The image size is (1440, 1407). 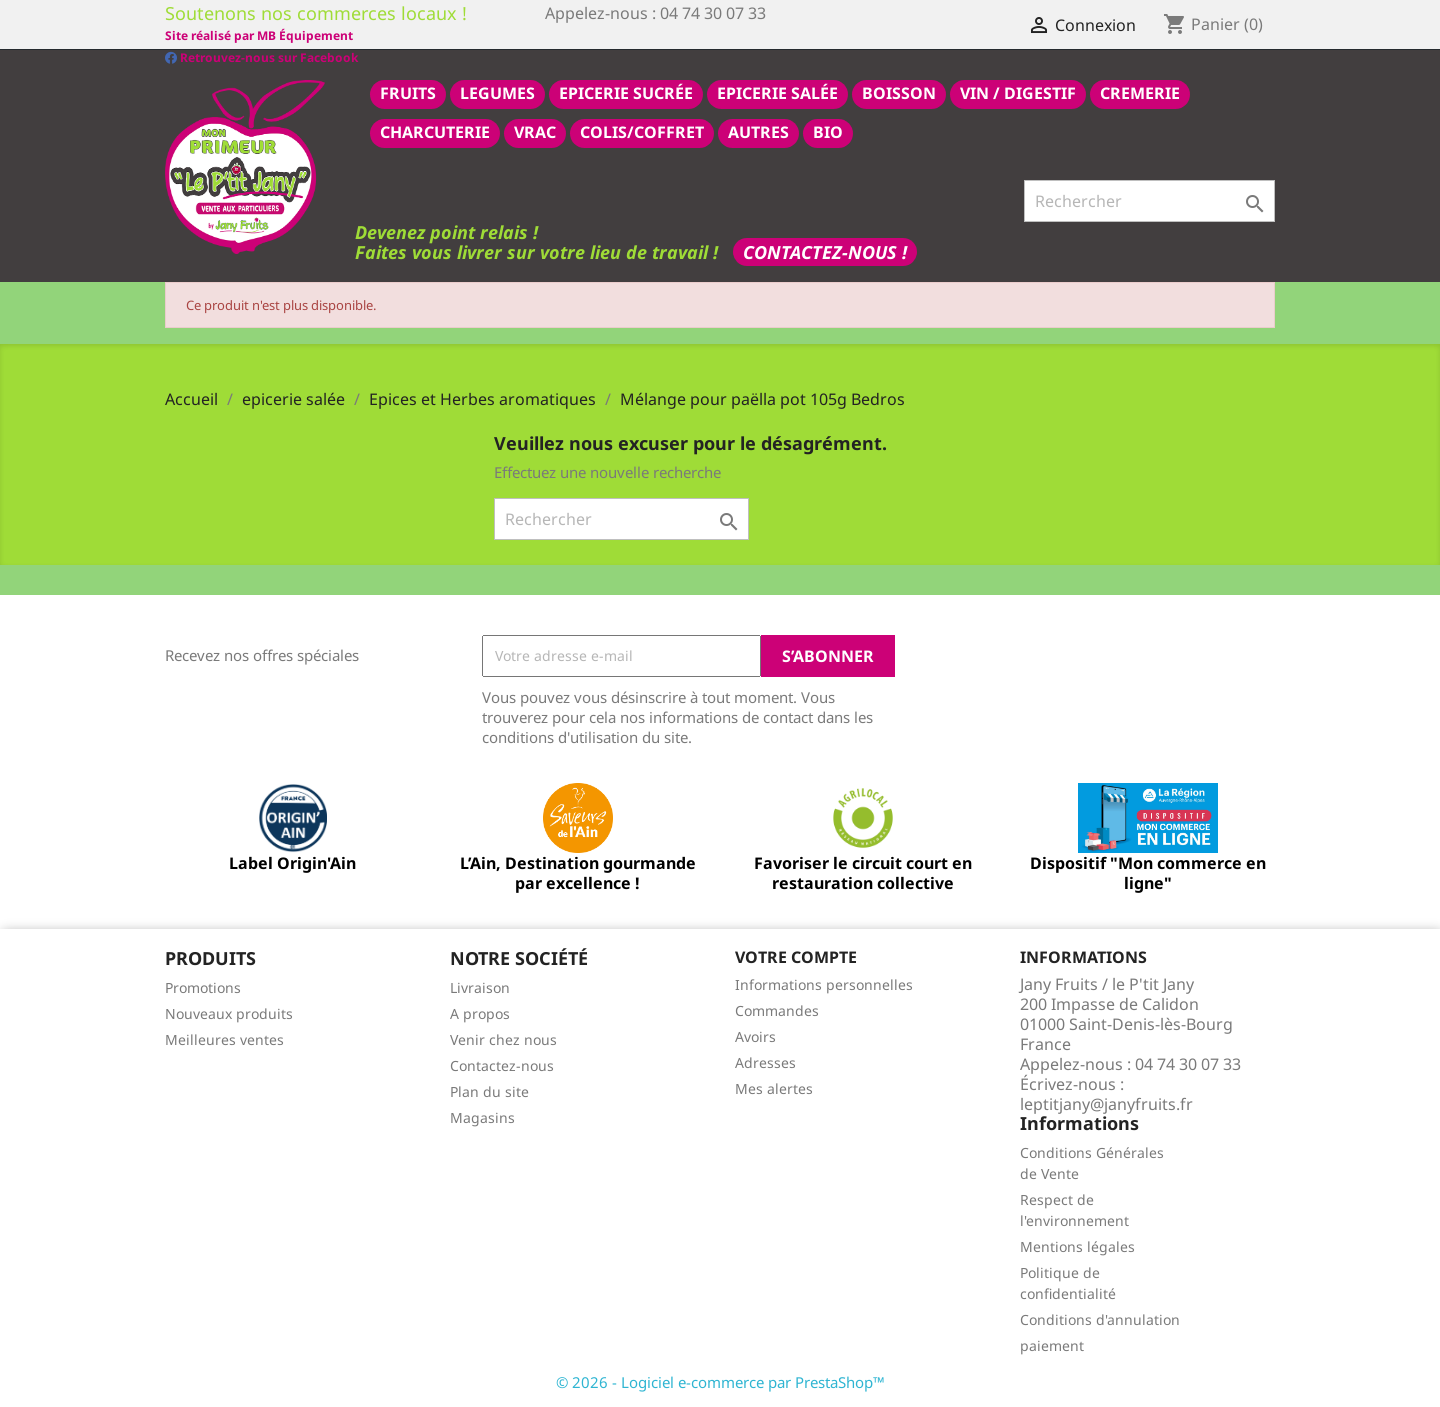 What do you see at coordinates (1149, 200) in the screenshot?
I see `[Rechercher]` at bounding box center [1149, 200].